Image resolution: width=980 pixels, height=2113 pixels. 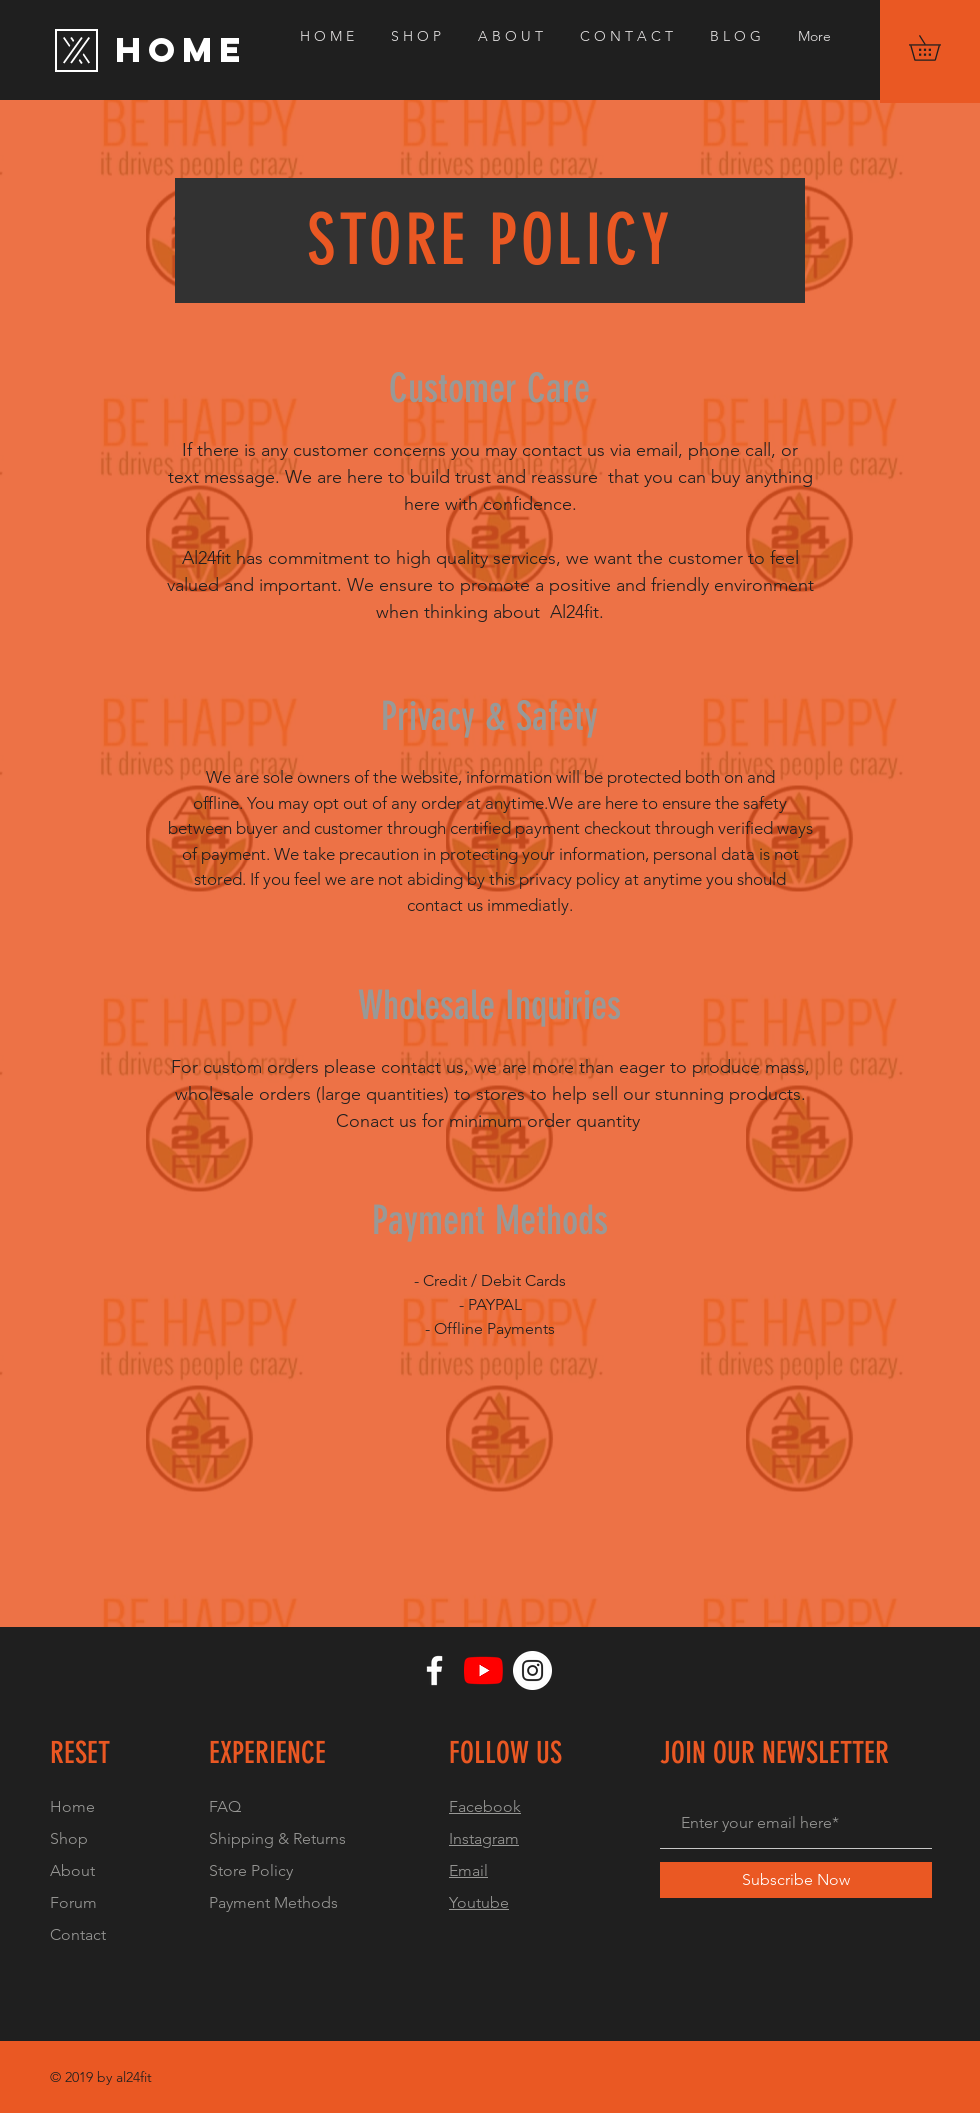 What do you see at coordinates (532, 1670) in the screenshot?
I see `[Instagram]` at bounding box center [532, 1670].